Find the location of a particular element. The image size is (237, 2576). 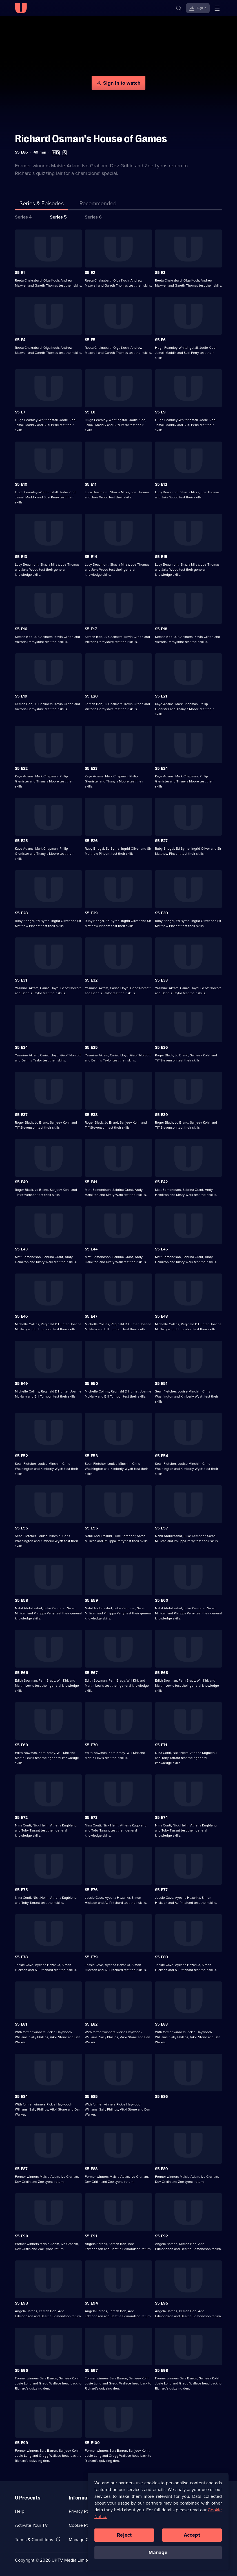

S5 E34 [Series 5 Episode 34] is located at coordinates (21, 1047).